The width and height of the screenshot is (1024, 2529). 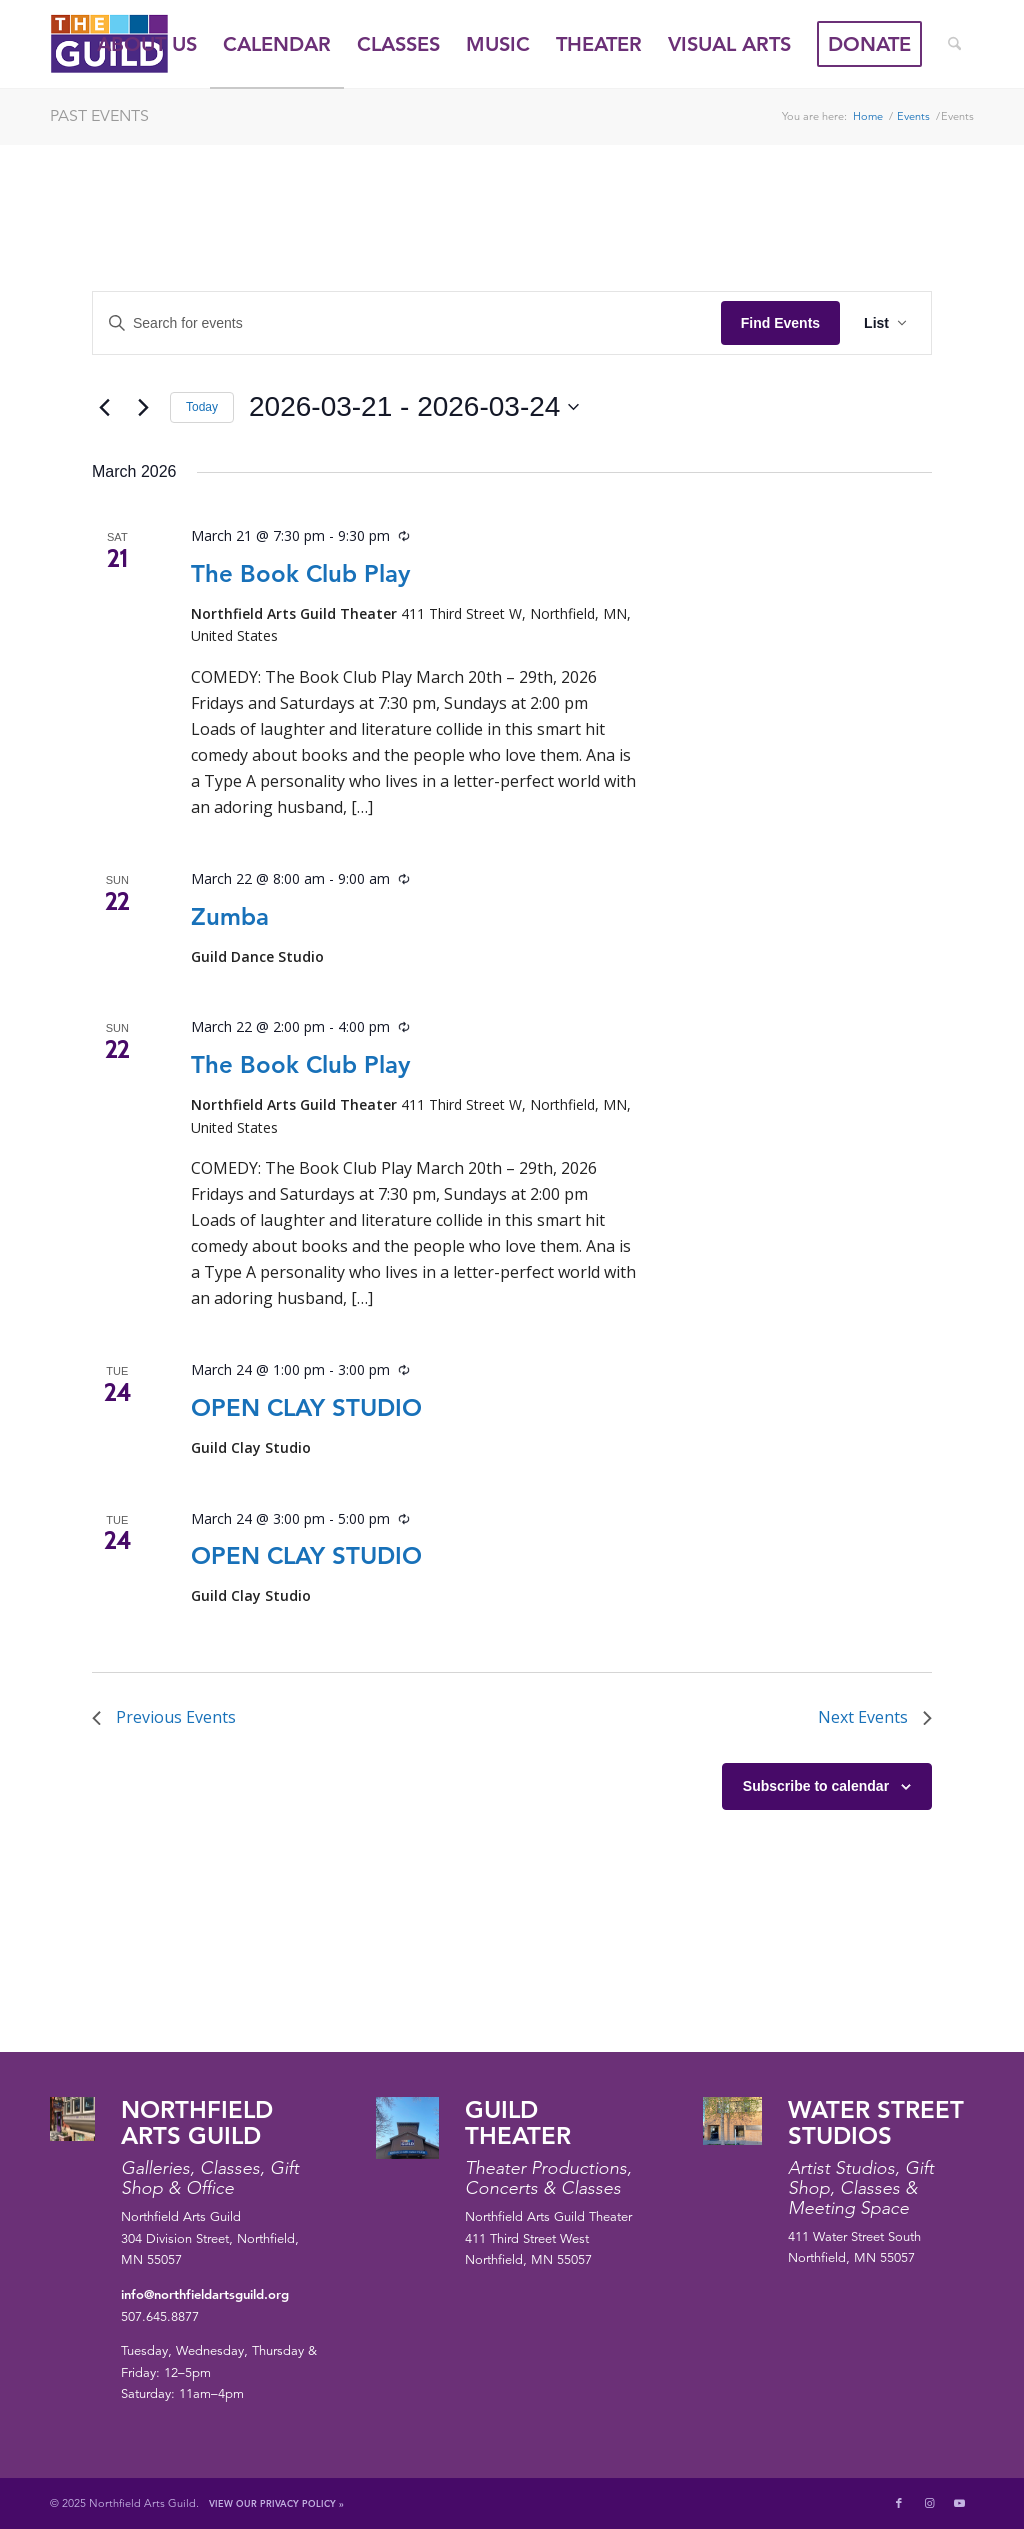 I want to click on [Next Events], so click(x=143, y=407).